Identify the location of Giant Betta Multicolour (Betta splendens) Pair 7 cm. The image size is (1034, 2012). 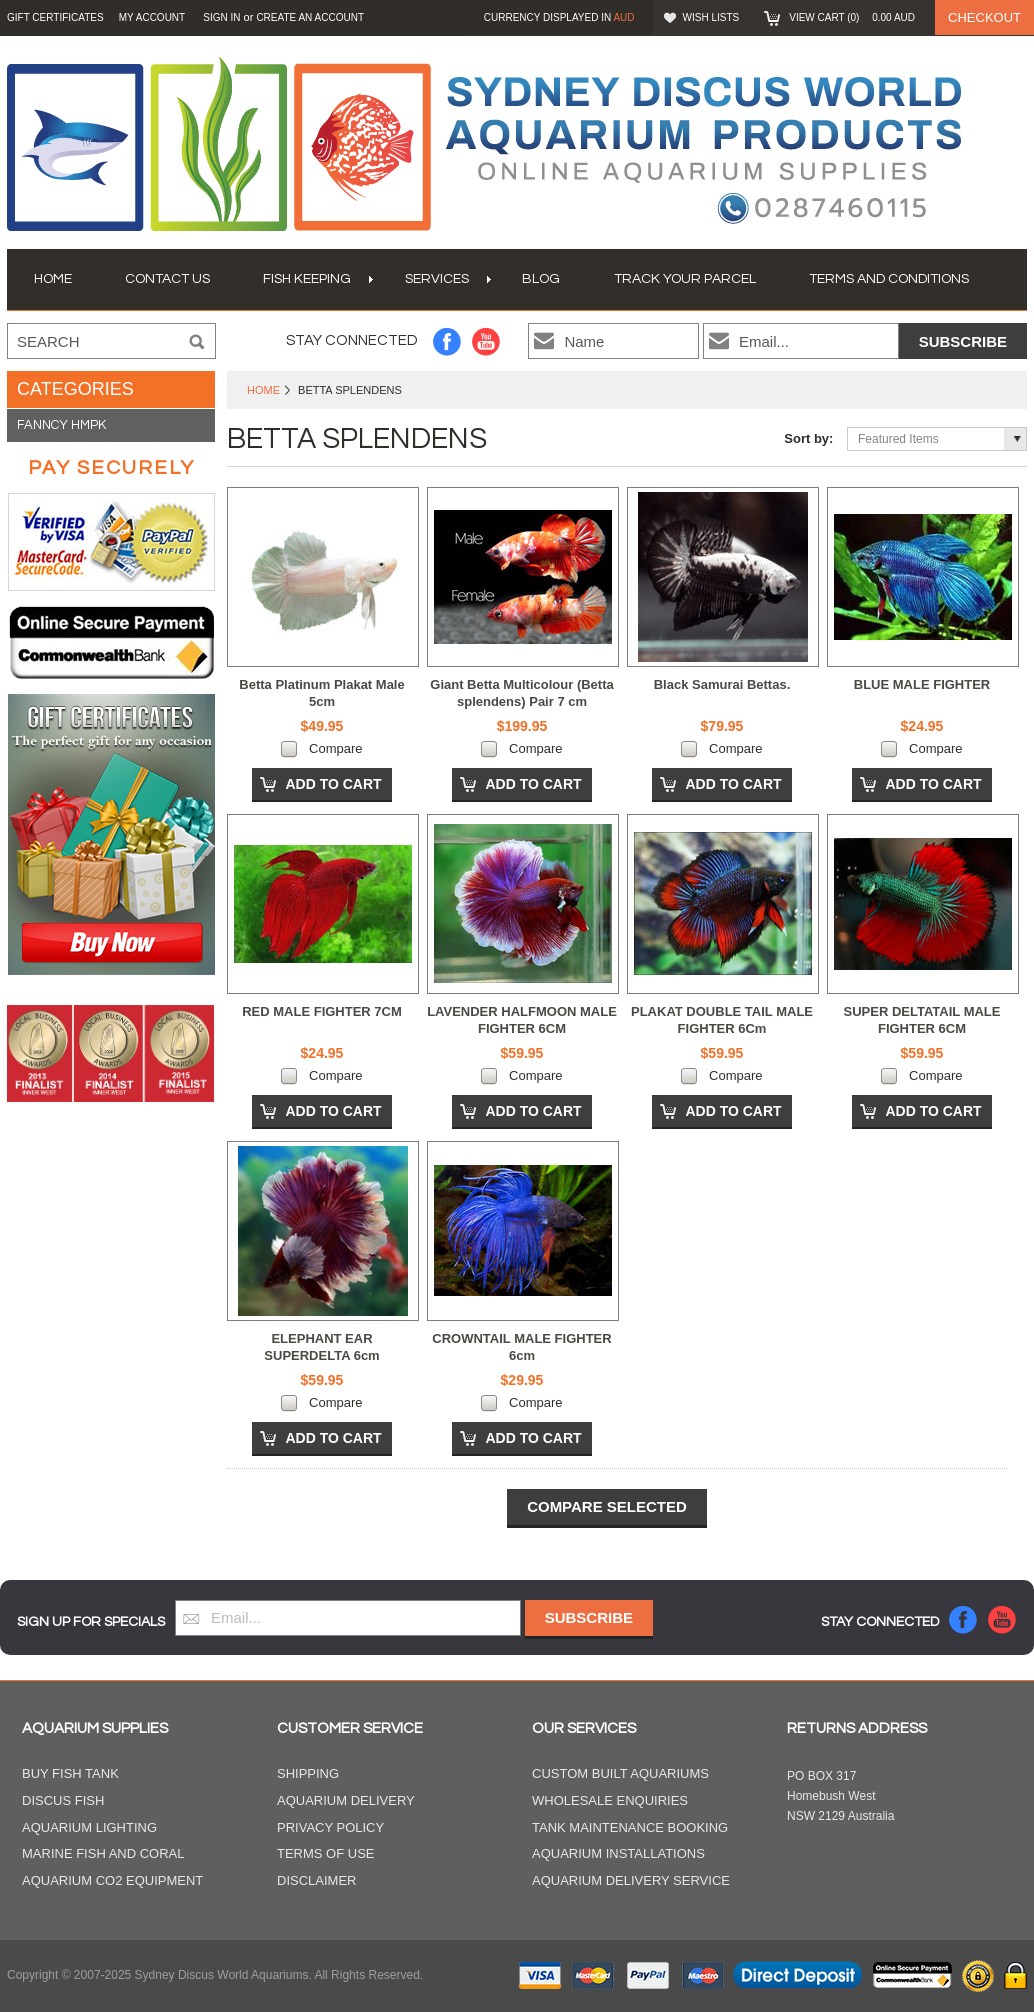
(521, 693).